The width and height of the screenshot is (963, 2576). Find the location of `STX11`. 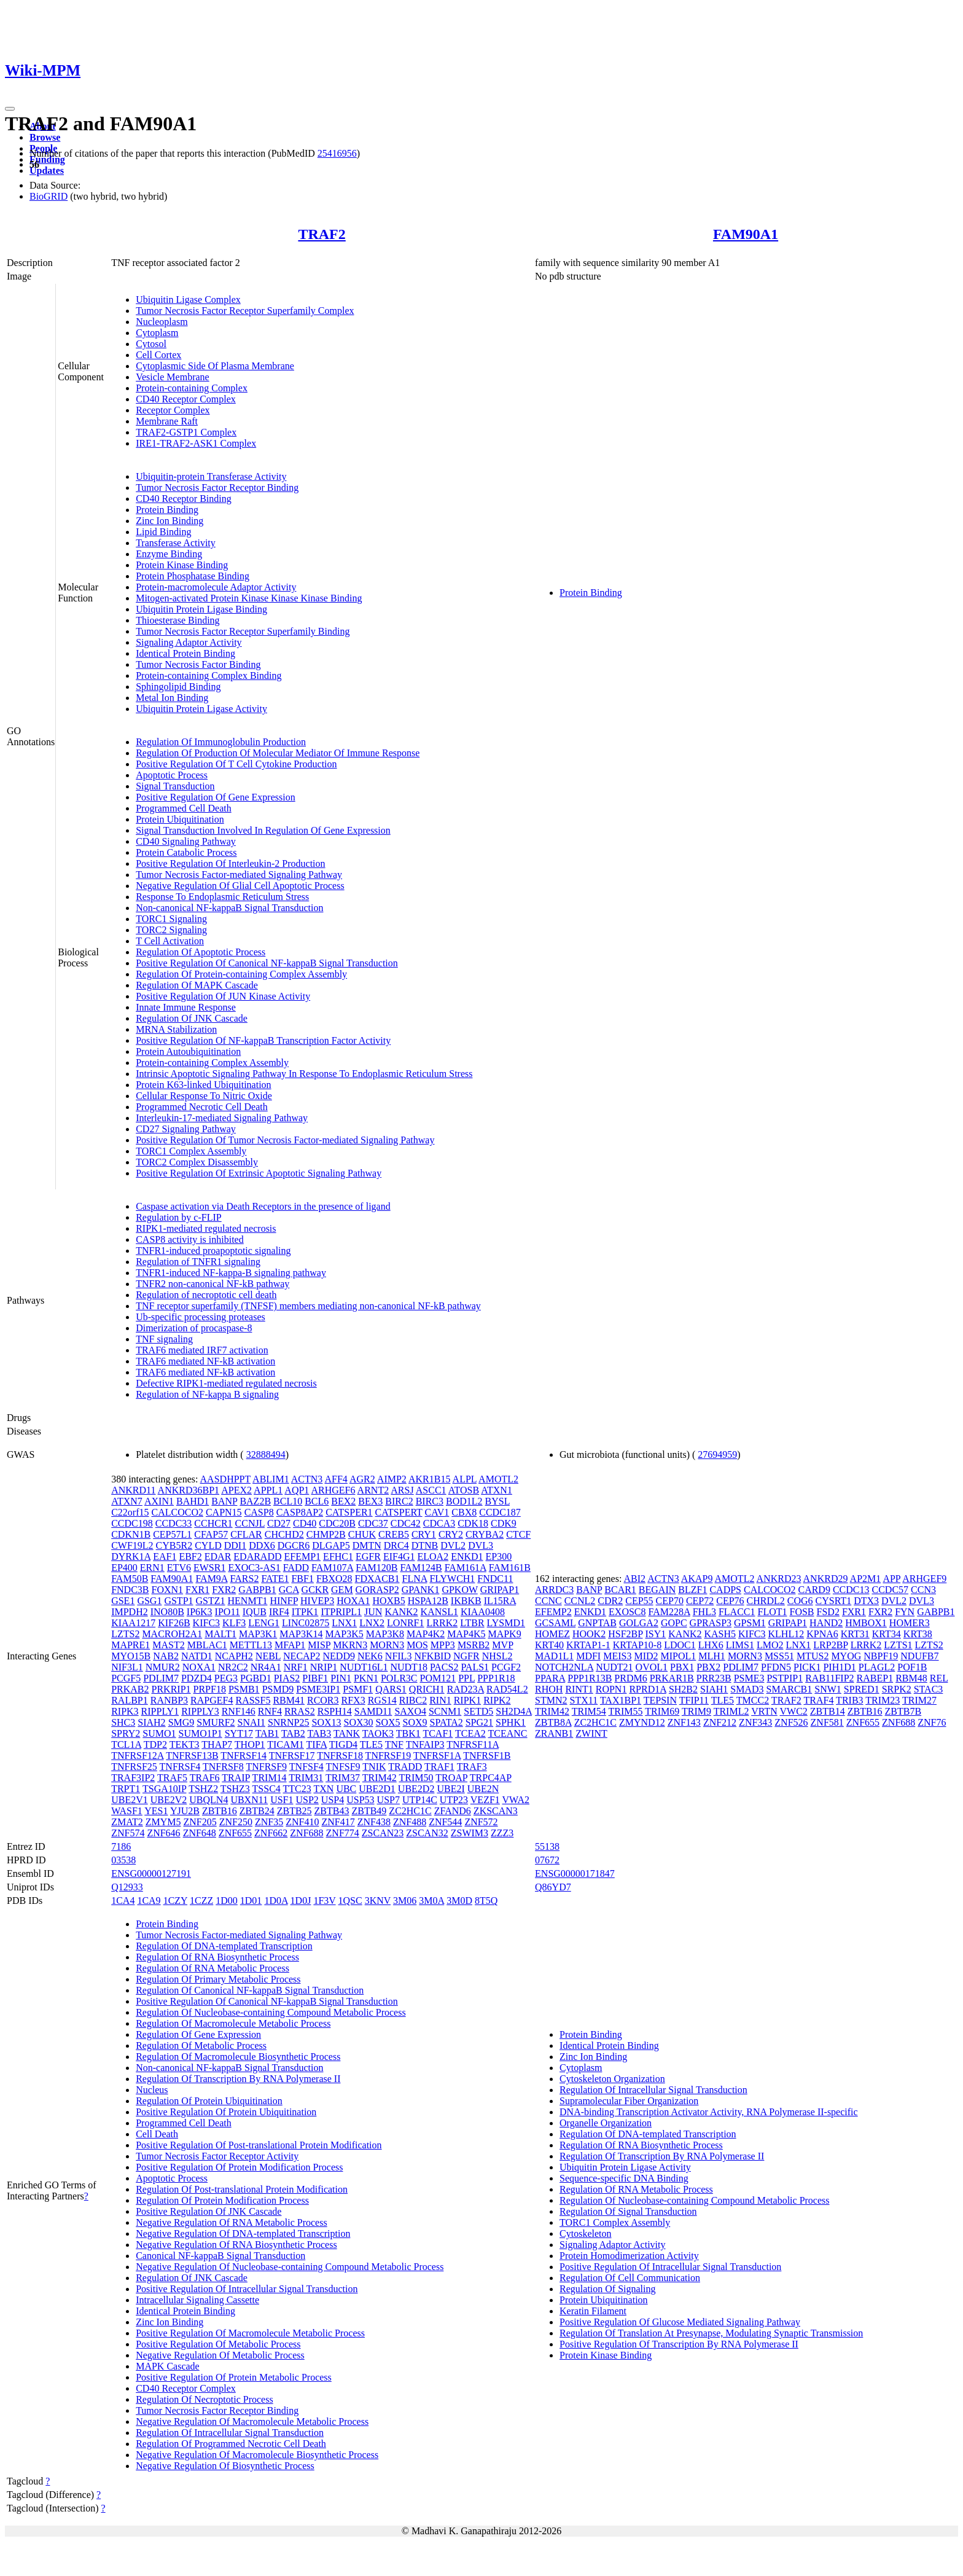

STX11 is located at coordinates (584, 1700).